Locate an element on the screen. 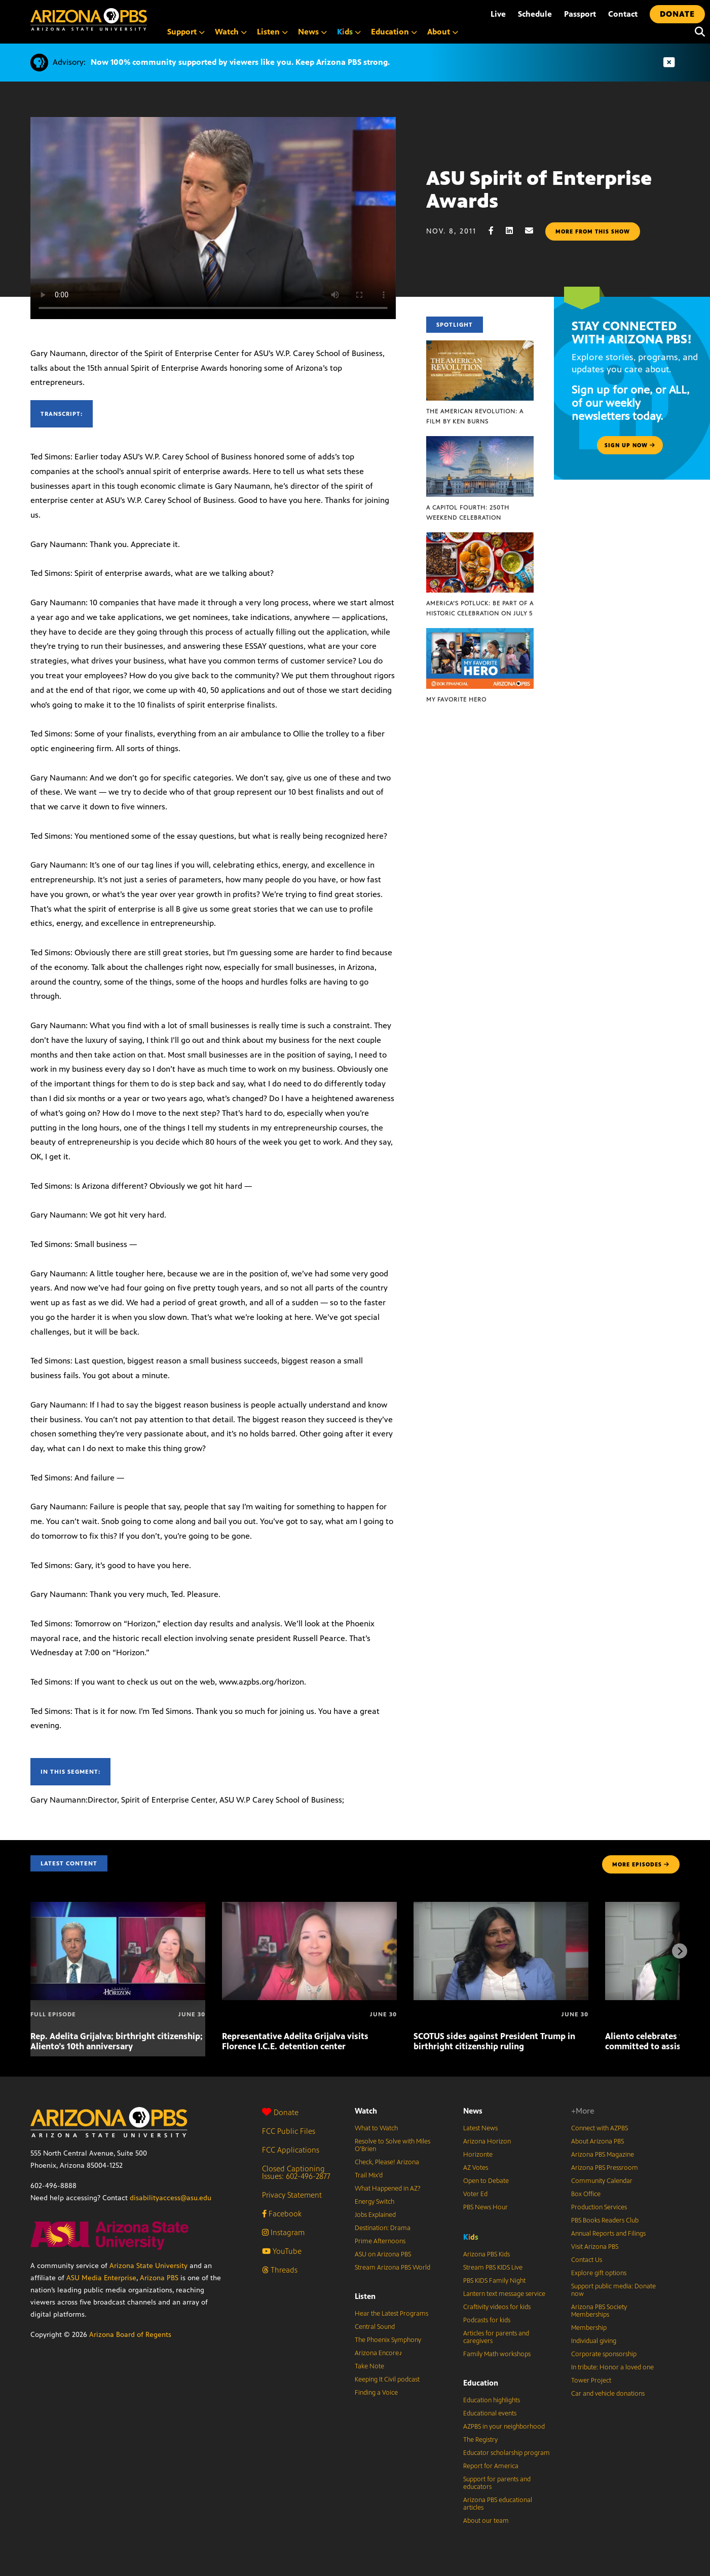 This screenshot has height=2576, width=710. Arizona Encore♪ is located at coordinates (378, 2353).